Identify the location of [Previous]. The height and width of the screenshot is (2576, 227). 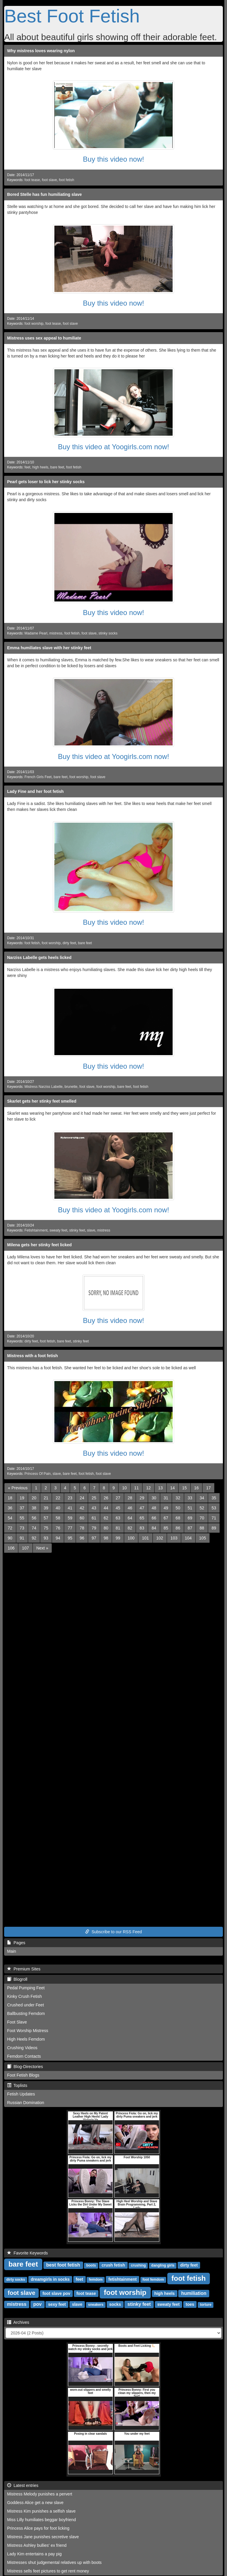
(17, 1488).